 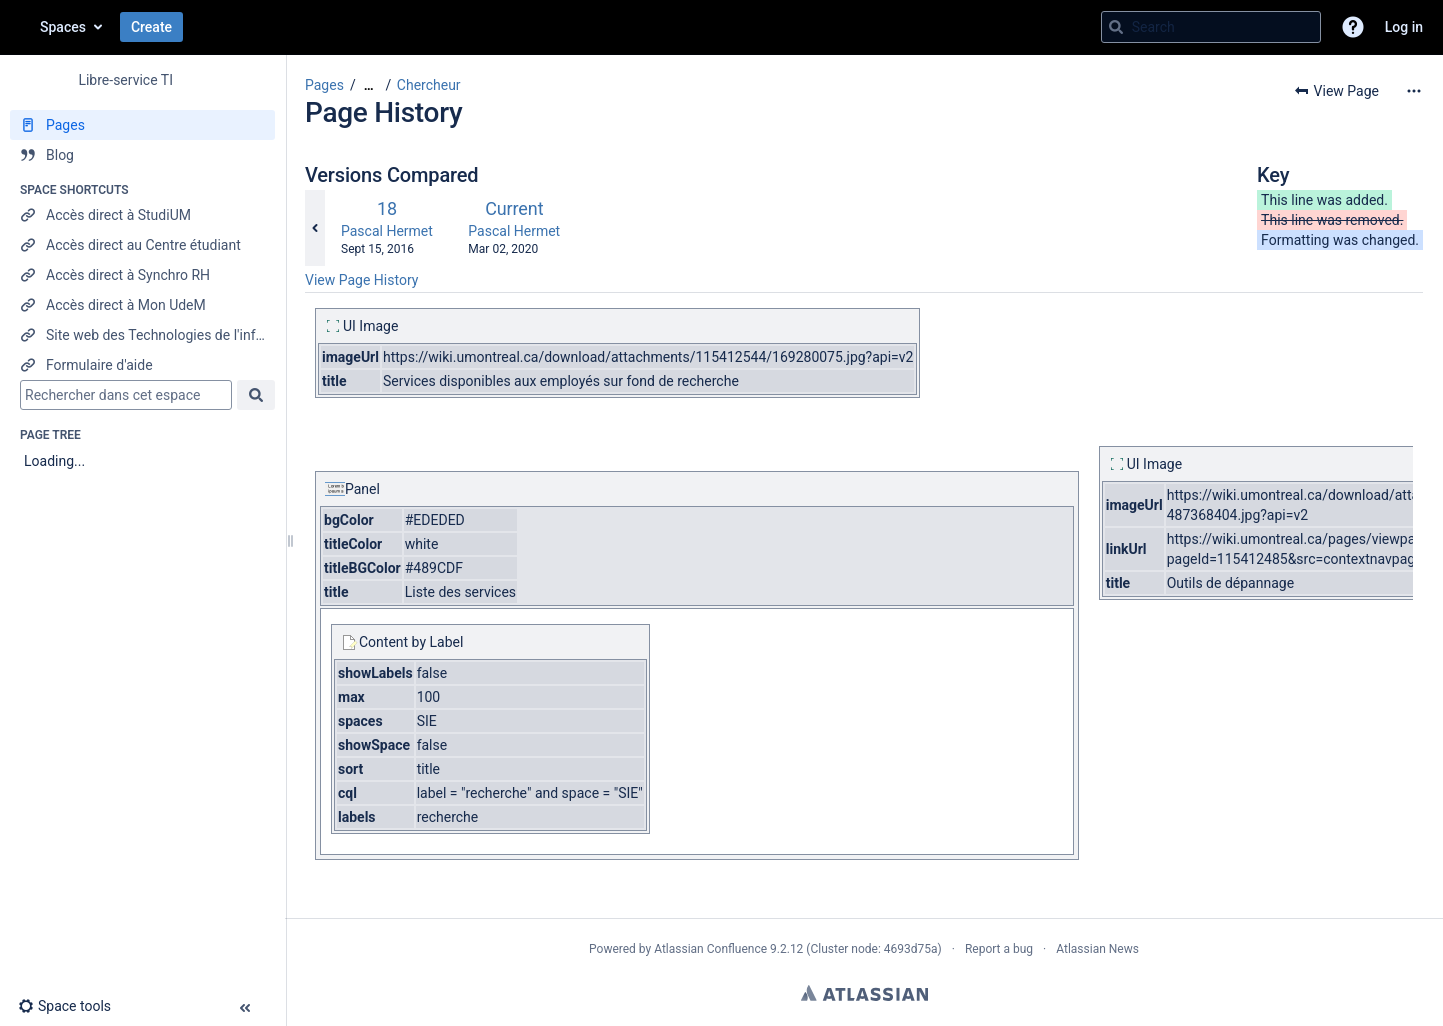 I want to click on [Show all breadcrumbs], so click(x=369, y=85).